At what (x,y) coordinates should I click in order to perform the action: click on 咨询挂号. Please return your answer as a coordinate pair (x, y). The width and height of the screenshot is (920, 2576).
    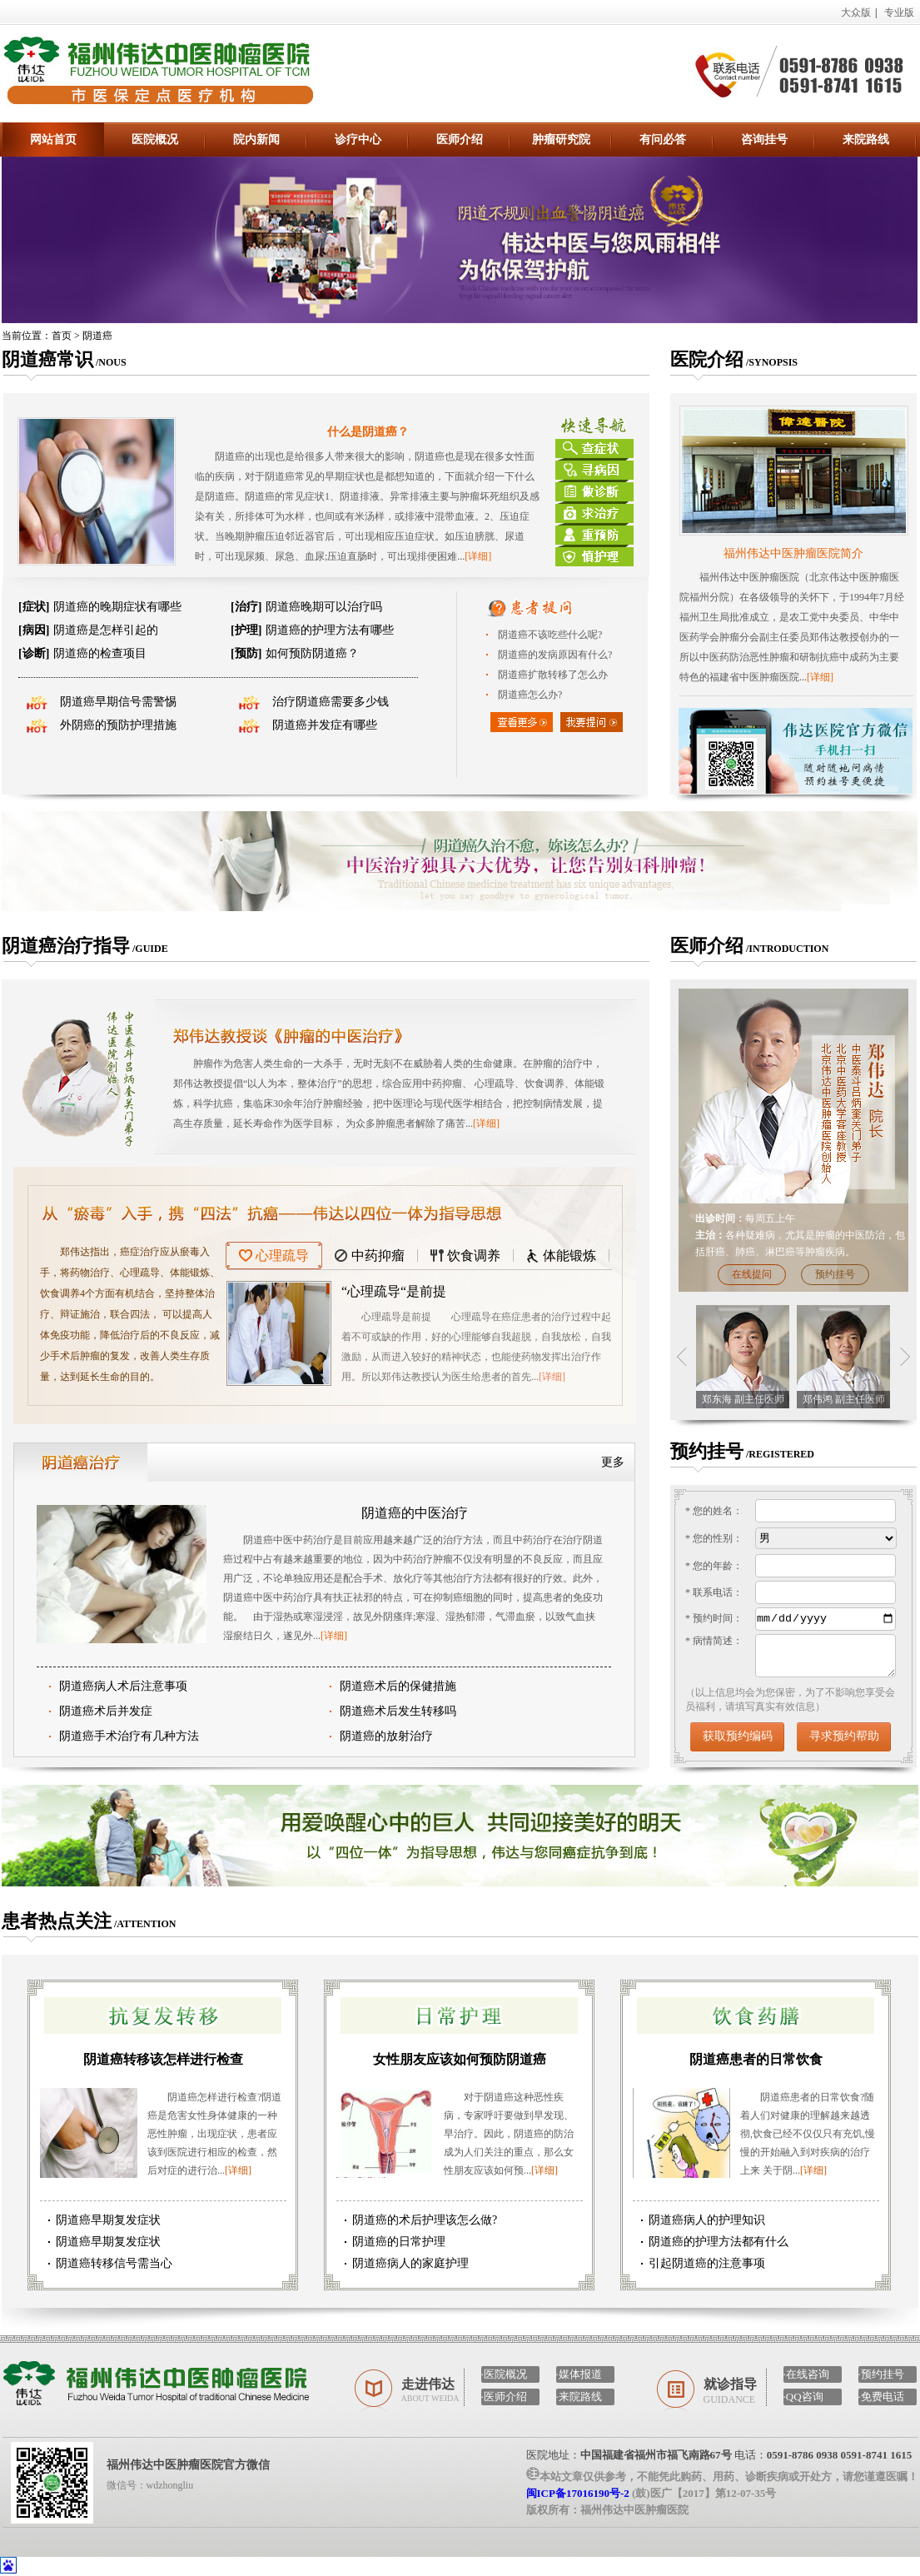
    Looking at the image, I should click on (764, 139).